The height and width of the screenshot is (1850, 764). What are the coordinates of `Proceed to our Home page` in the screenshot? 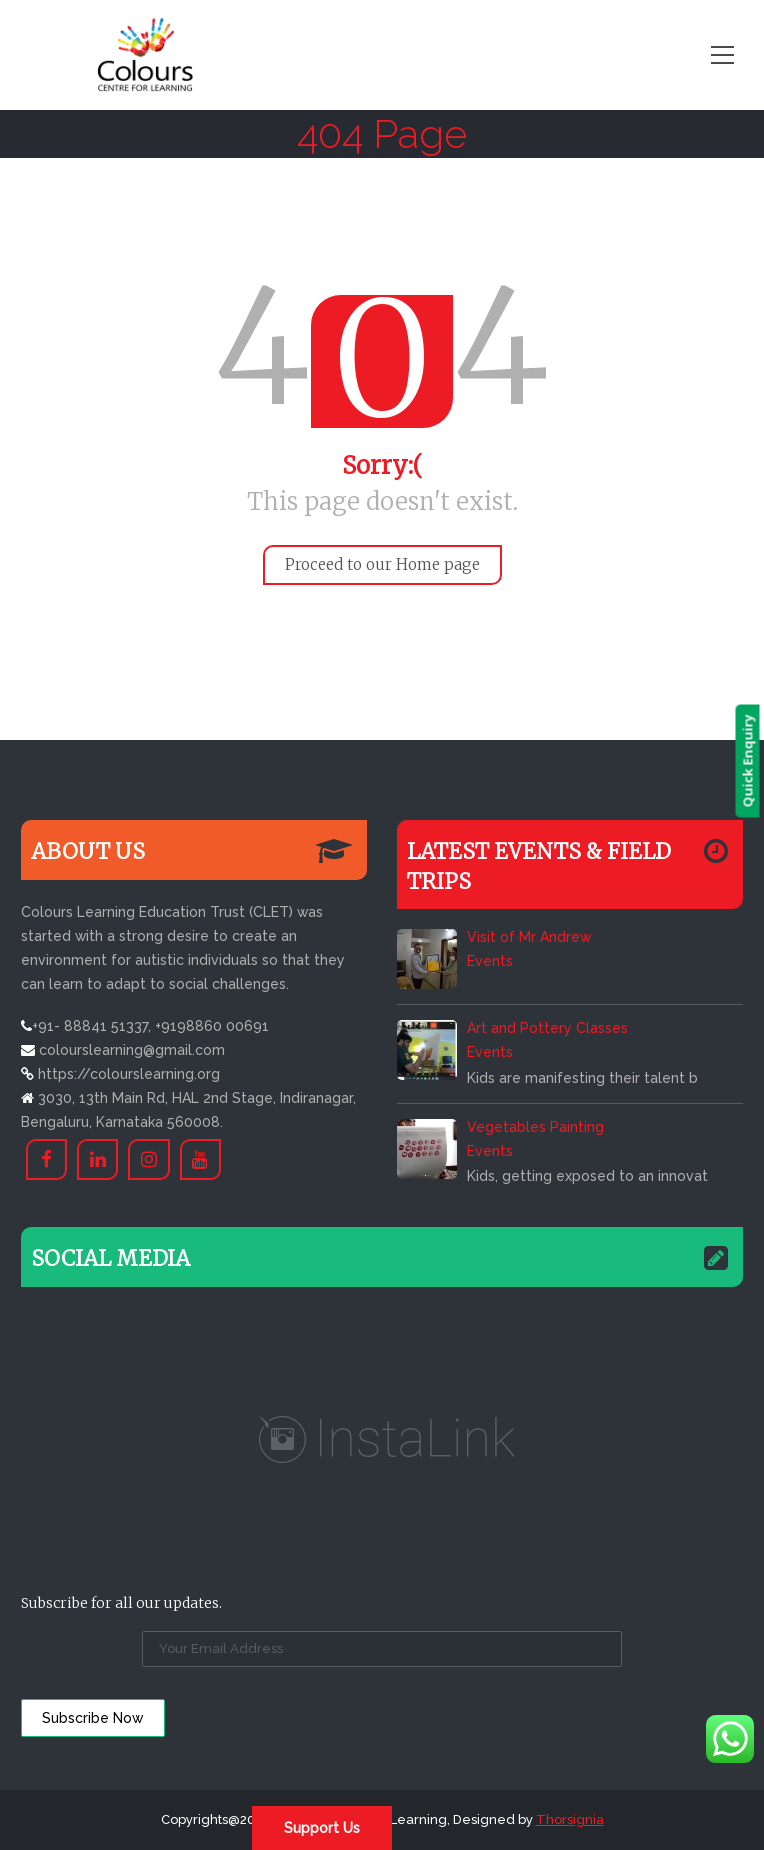 It's located at (382, 564).